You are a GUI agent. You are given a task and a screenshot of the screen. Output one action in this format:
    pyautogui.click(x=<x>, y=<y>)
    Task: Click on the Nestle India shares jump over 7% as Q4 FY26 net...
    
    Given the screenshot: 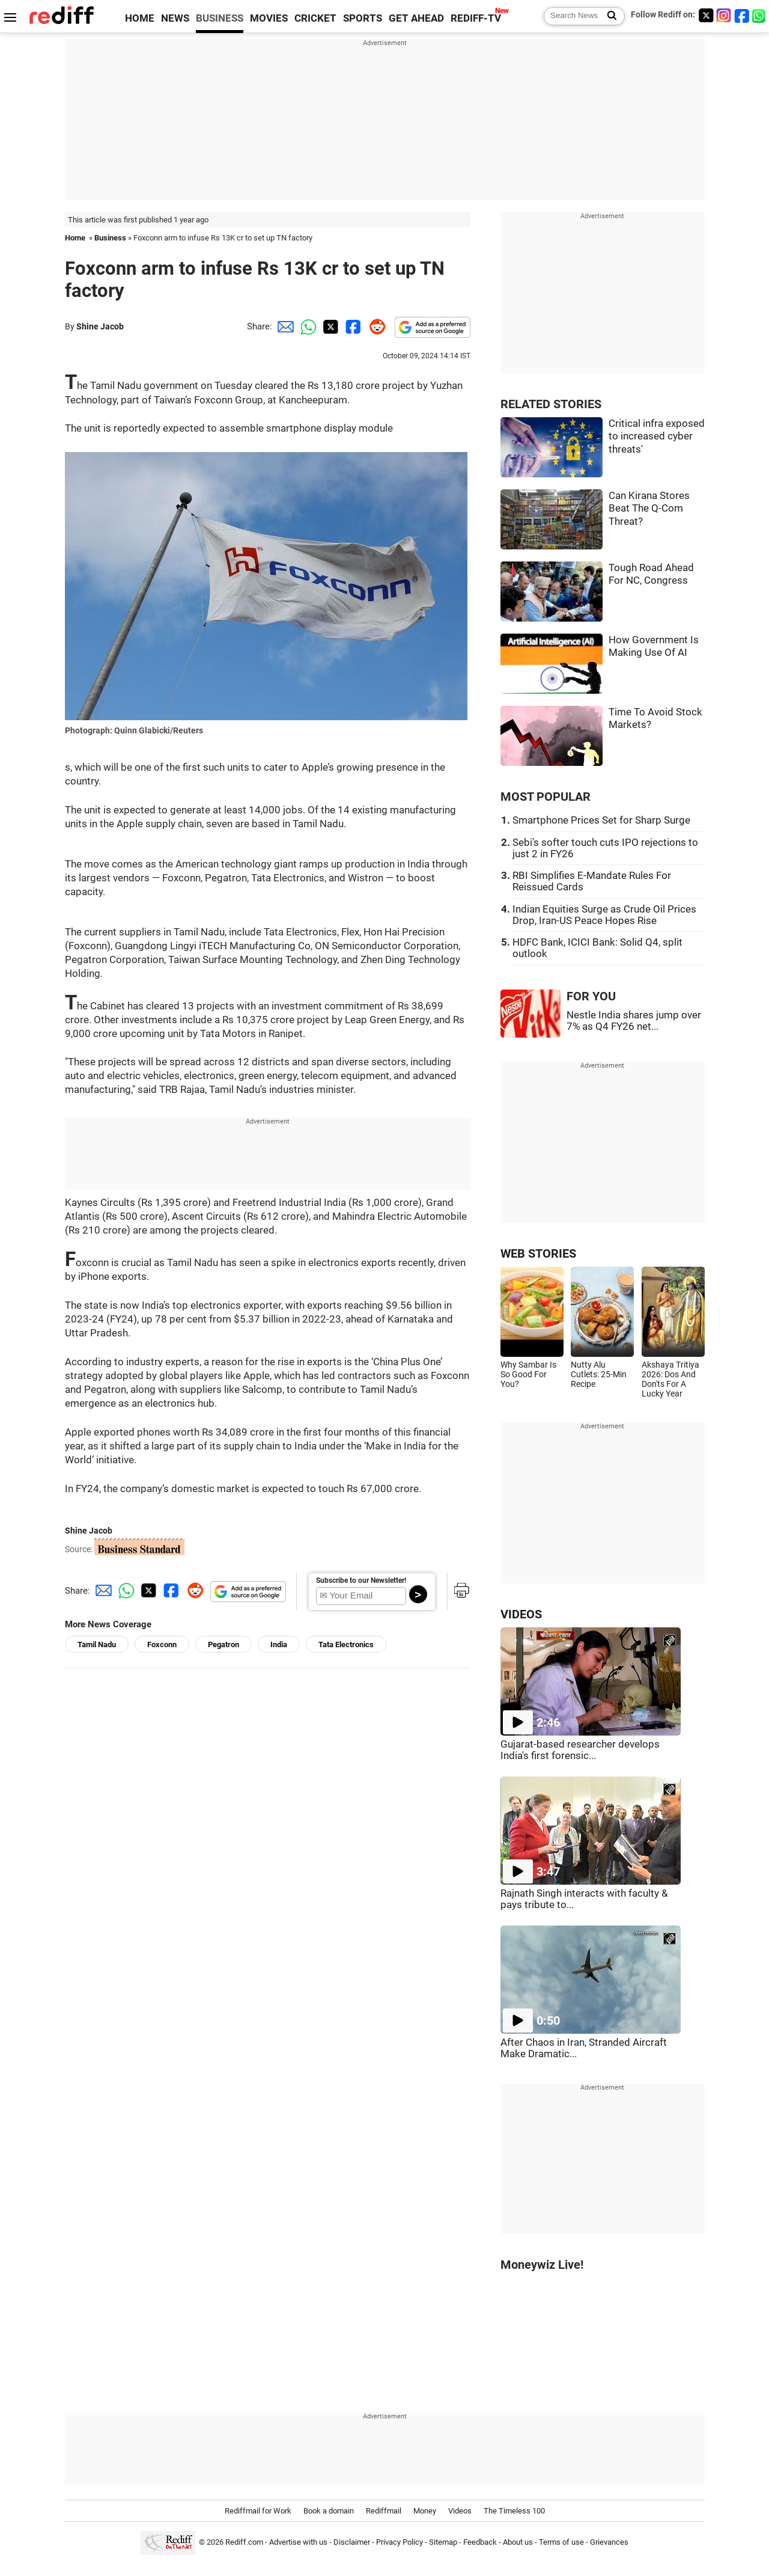 What is the action you would take?
    pyautogui.click(x=634, y=1020)
    